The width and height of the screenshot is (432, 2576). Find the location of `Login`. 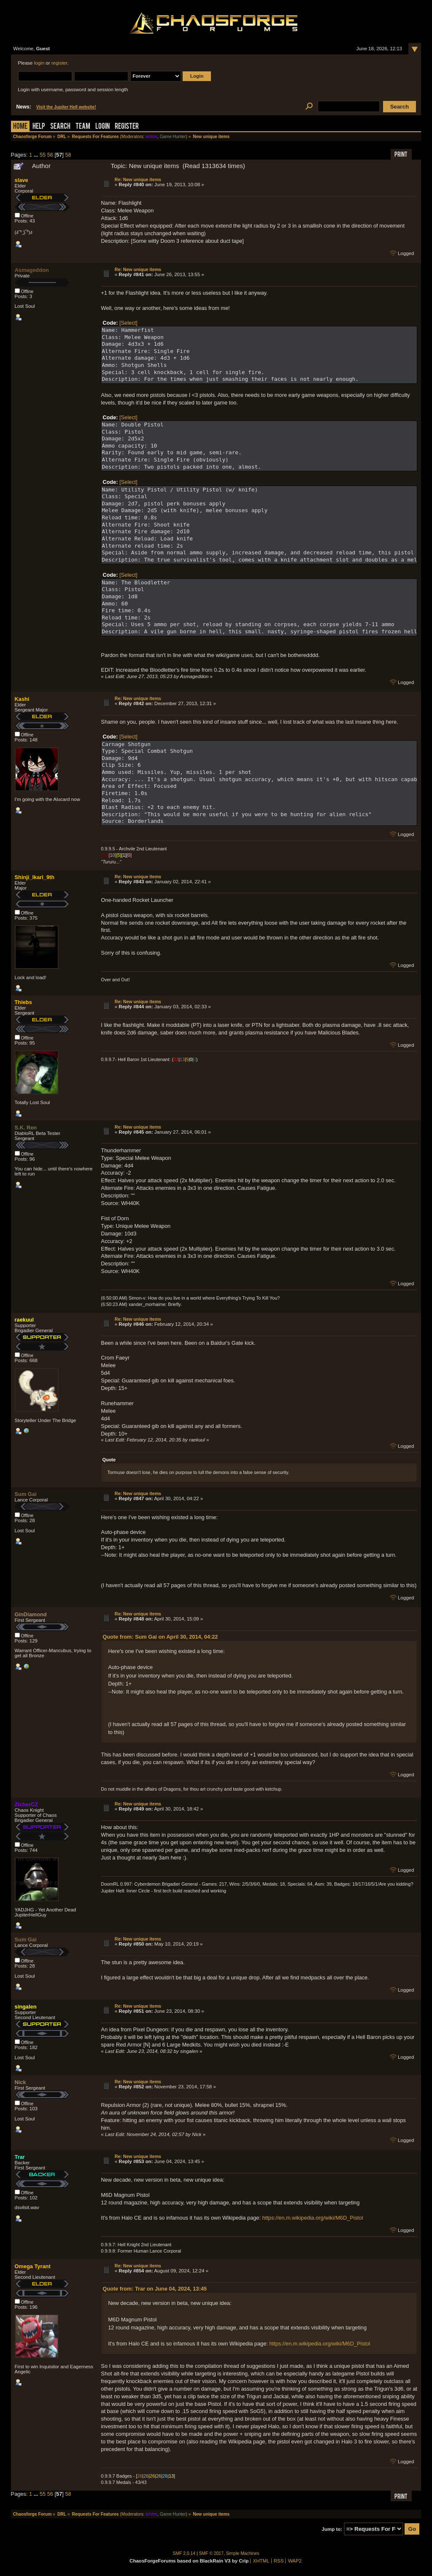

Login is located at coordinates (102, 127).